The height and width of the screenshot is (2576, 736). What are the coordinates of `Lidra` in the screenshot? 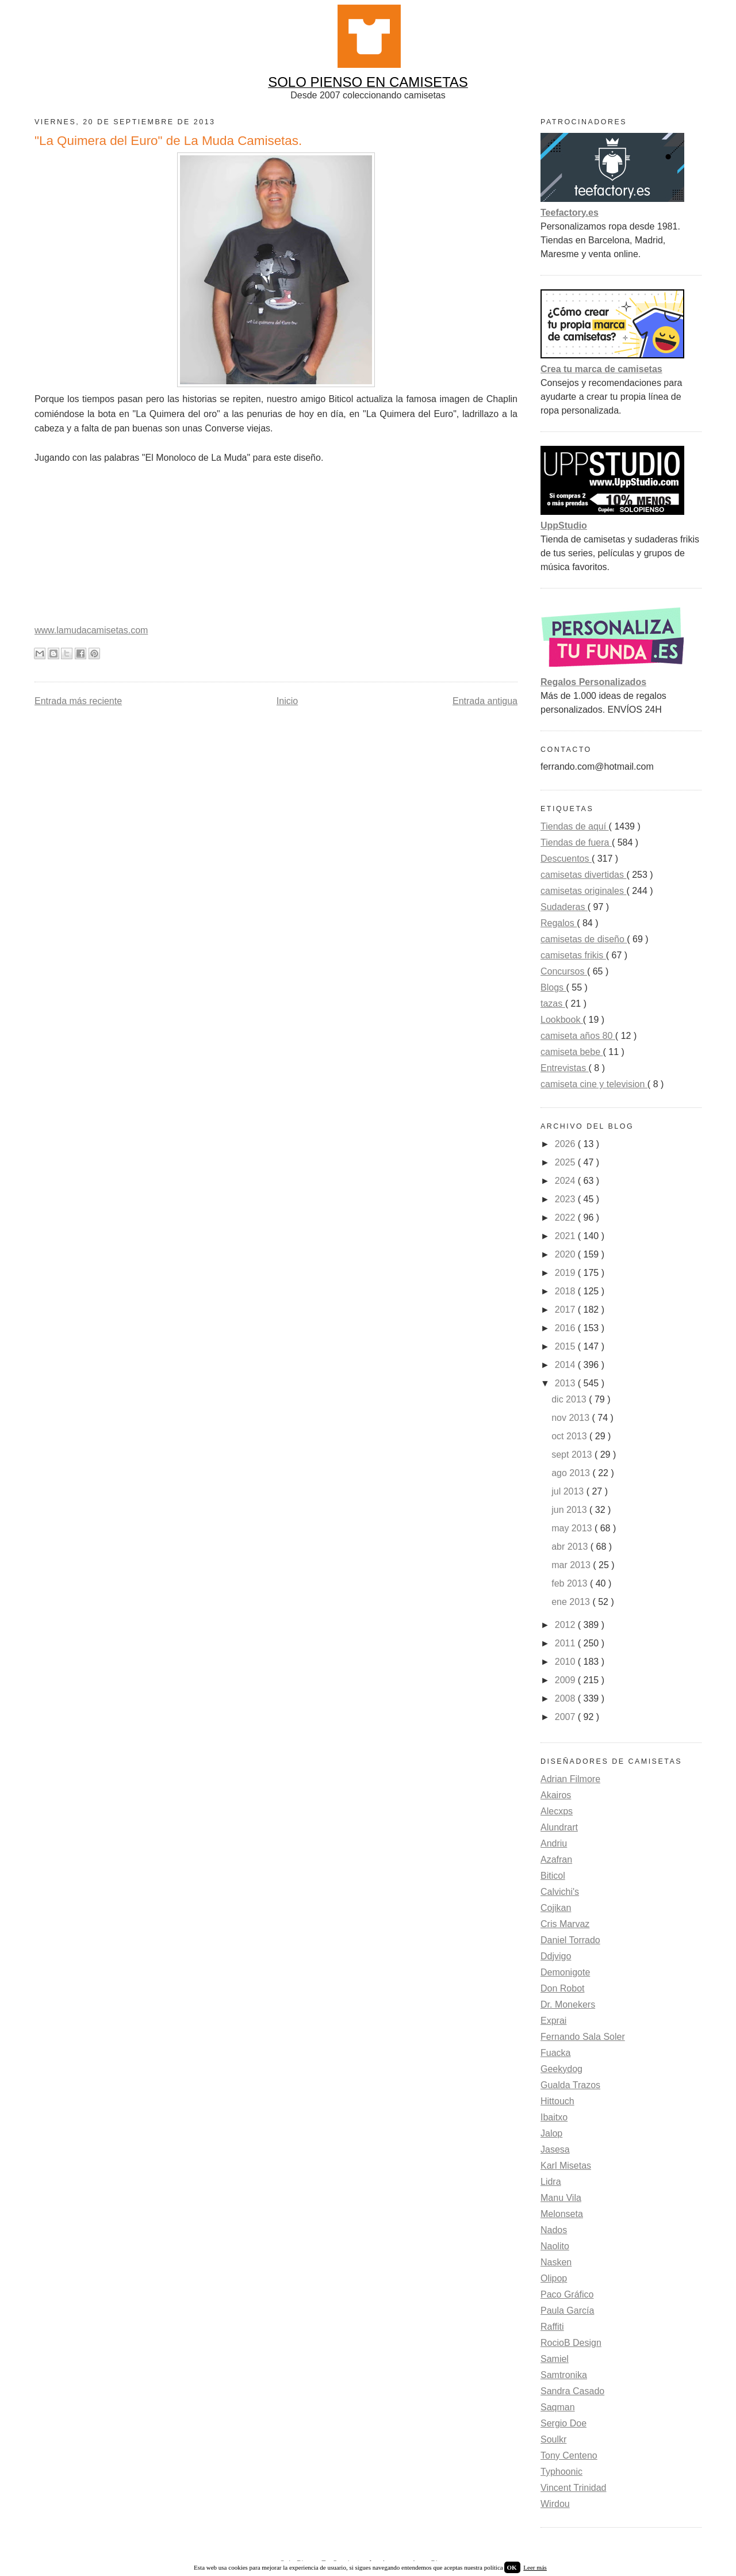 It's located at (550, 2182).